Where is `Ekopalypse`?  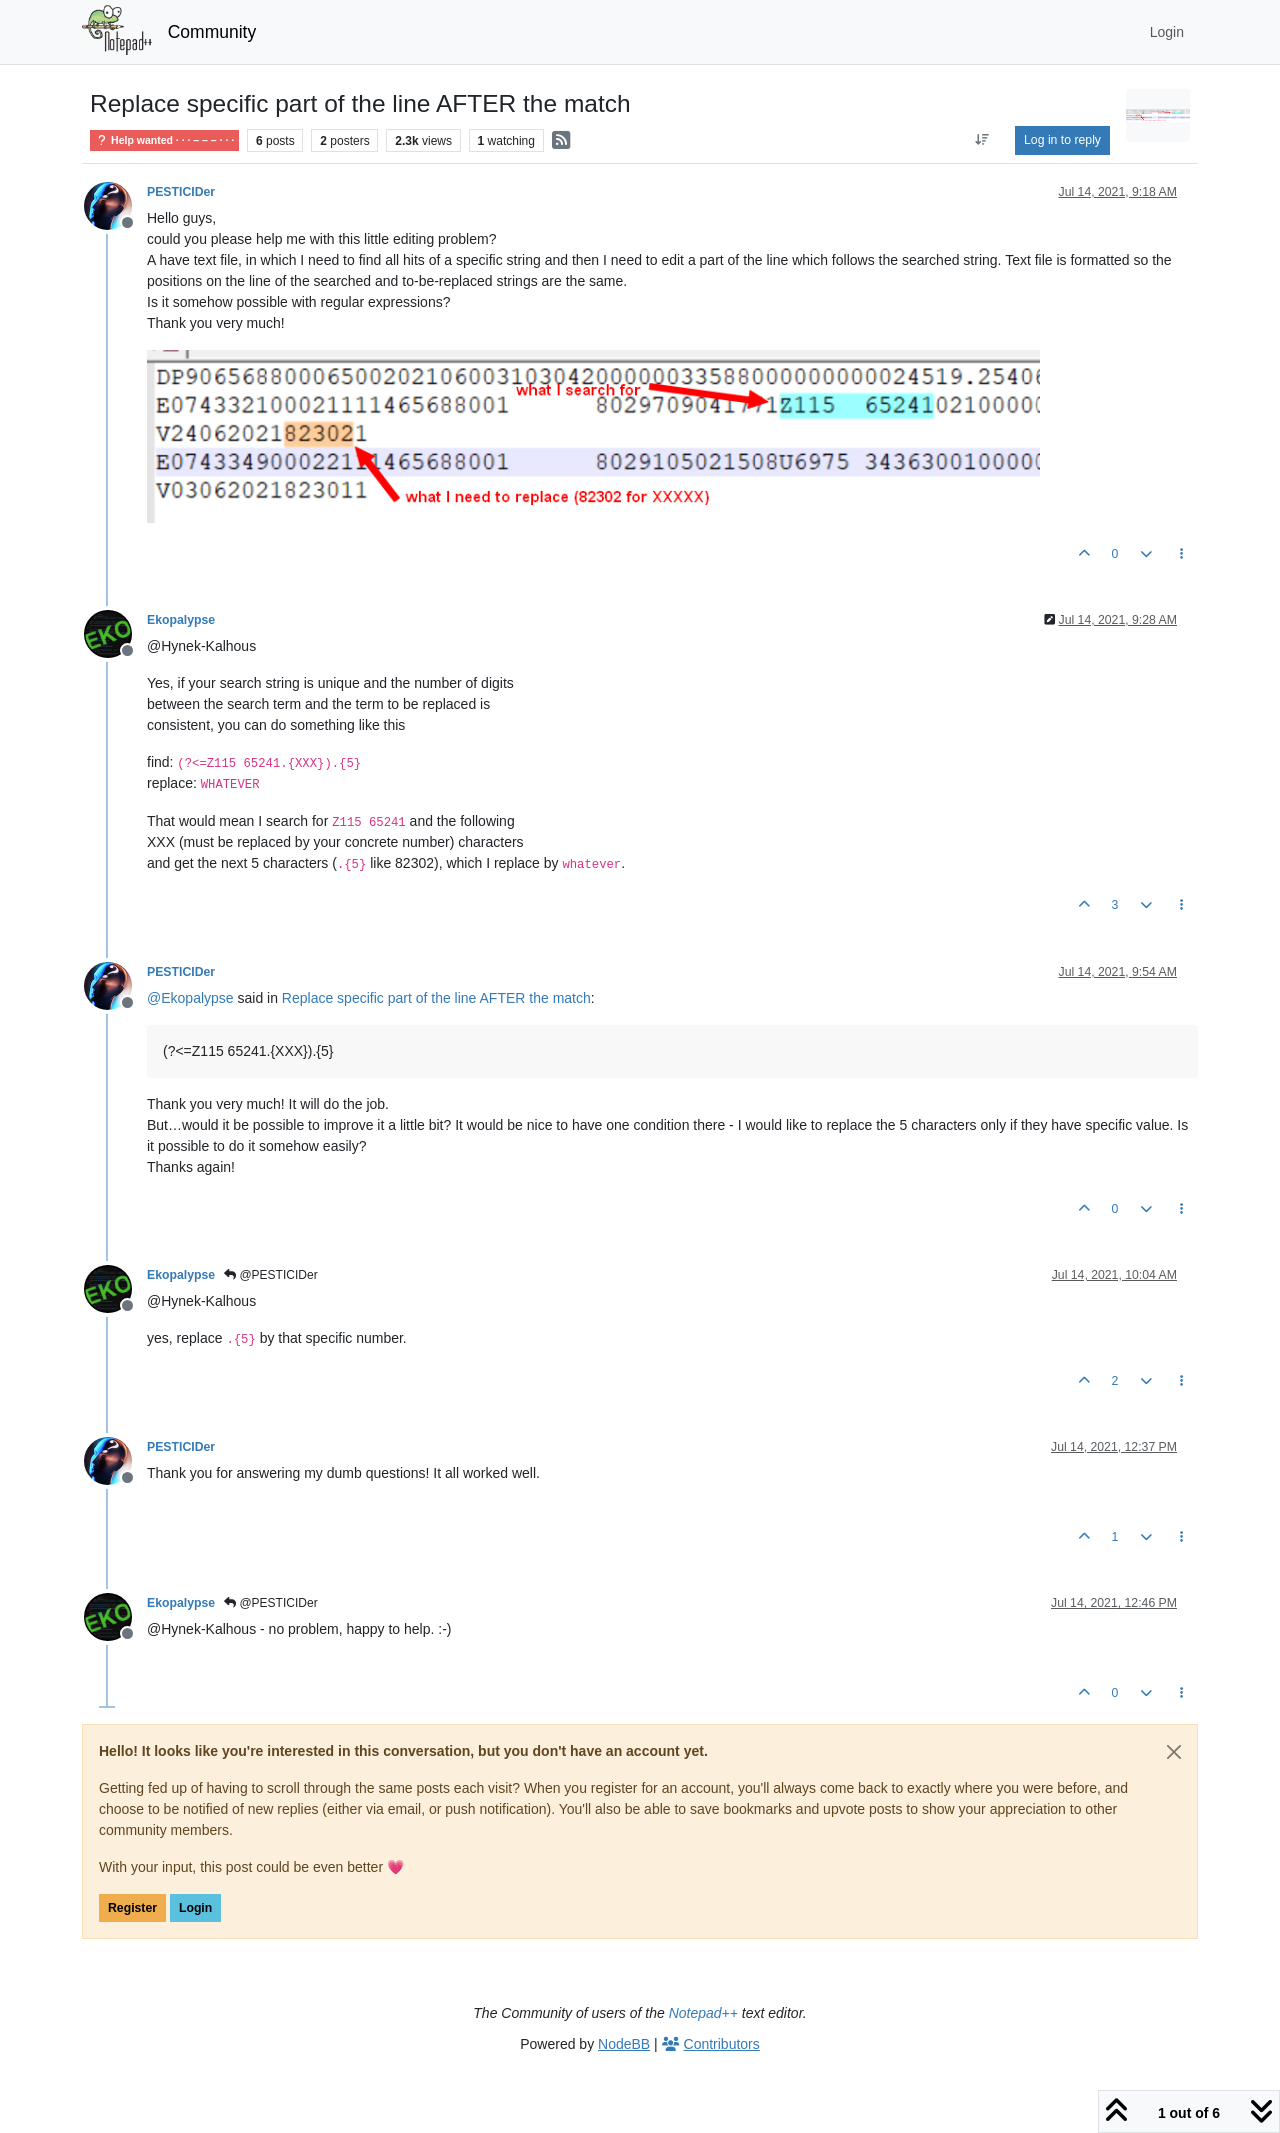 Ekopalypse is located at coordinates (181, 620).